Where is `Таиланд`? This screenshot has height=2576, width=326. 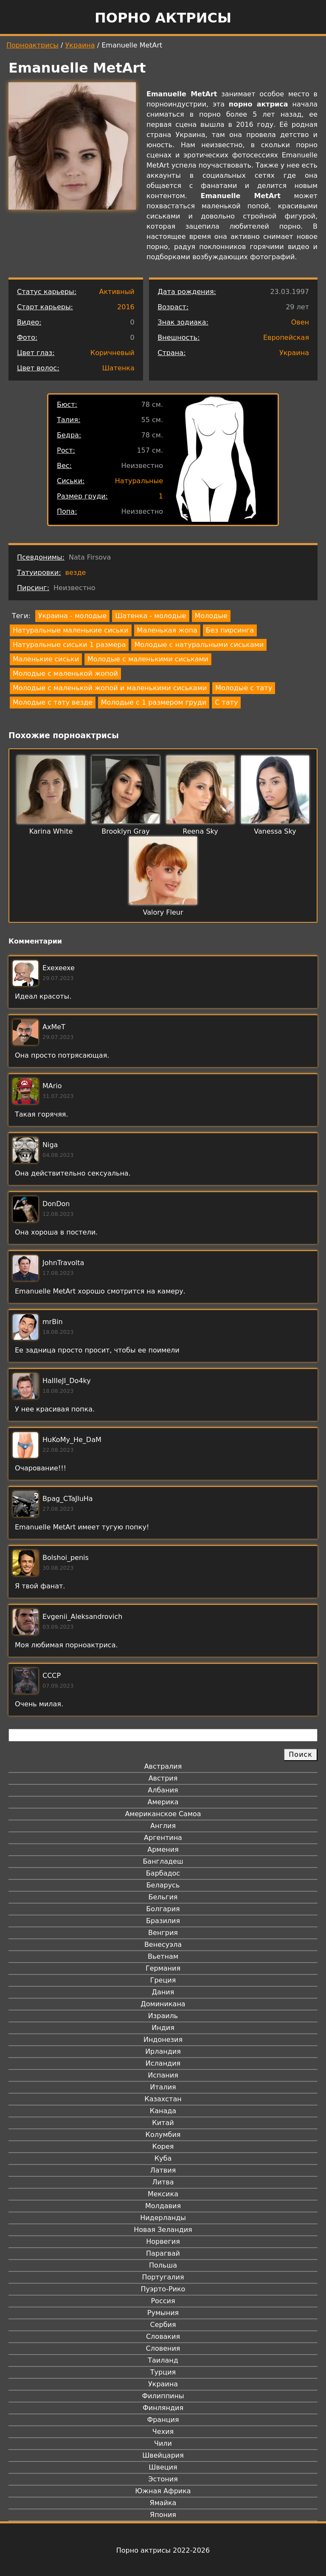 Таиланд is located at coordinates (163, 2360).